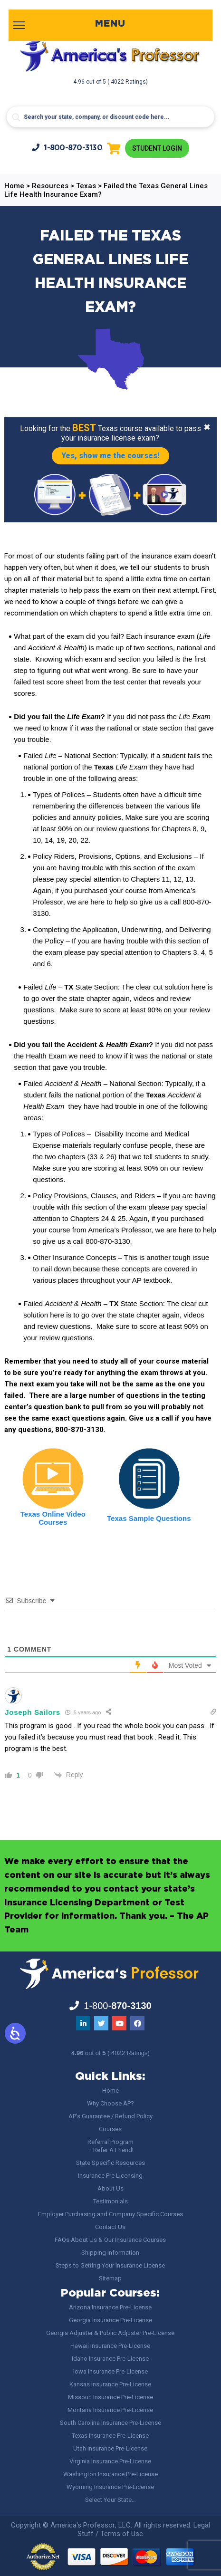 The width and height of the screenshot is (221, 2576). Describe the element at coordinates (110, 2320) in the screenshot. I see `Georgia Insurance Pre-License` at that location.